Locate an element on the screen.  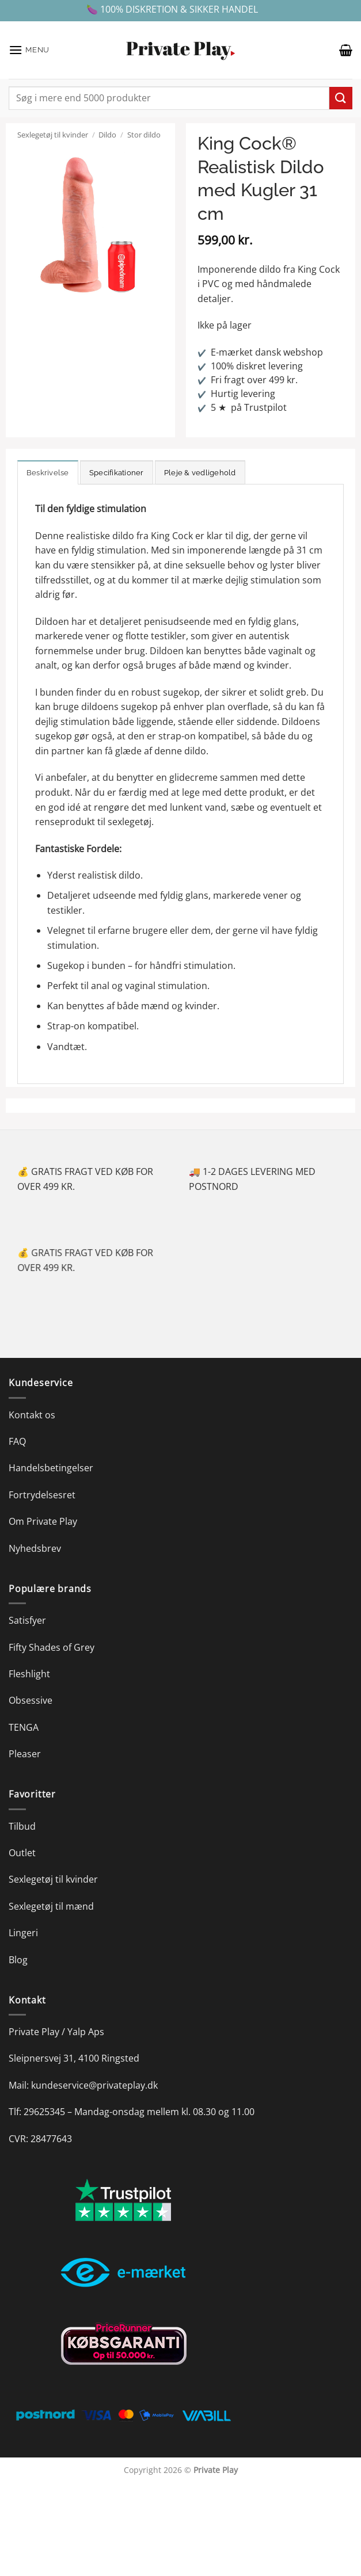
Tilbud is located at coordinates (22, 1826).